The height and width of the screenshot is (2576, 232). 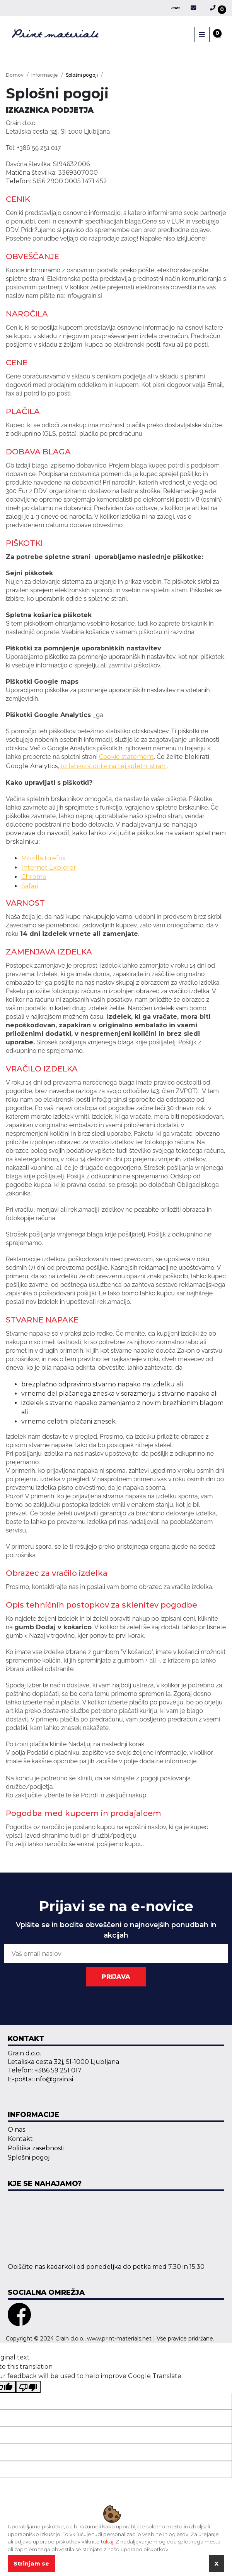 What do you see at coordinates (107, 2541) in the screenshot?
I see `tukaj` at bounding box center [107, 2541].